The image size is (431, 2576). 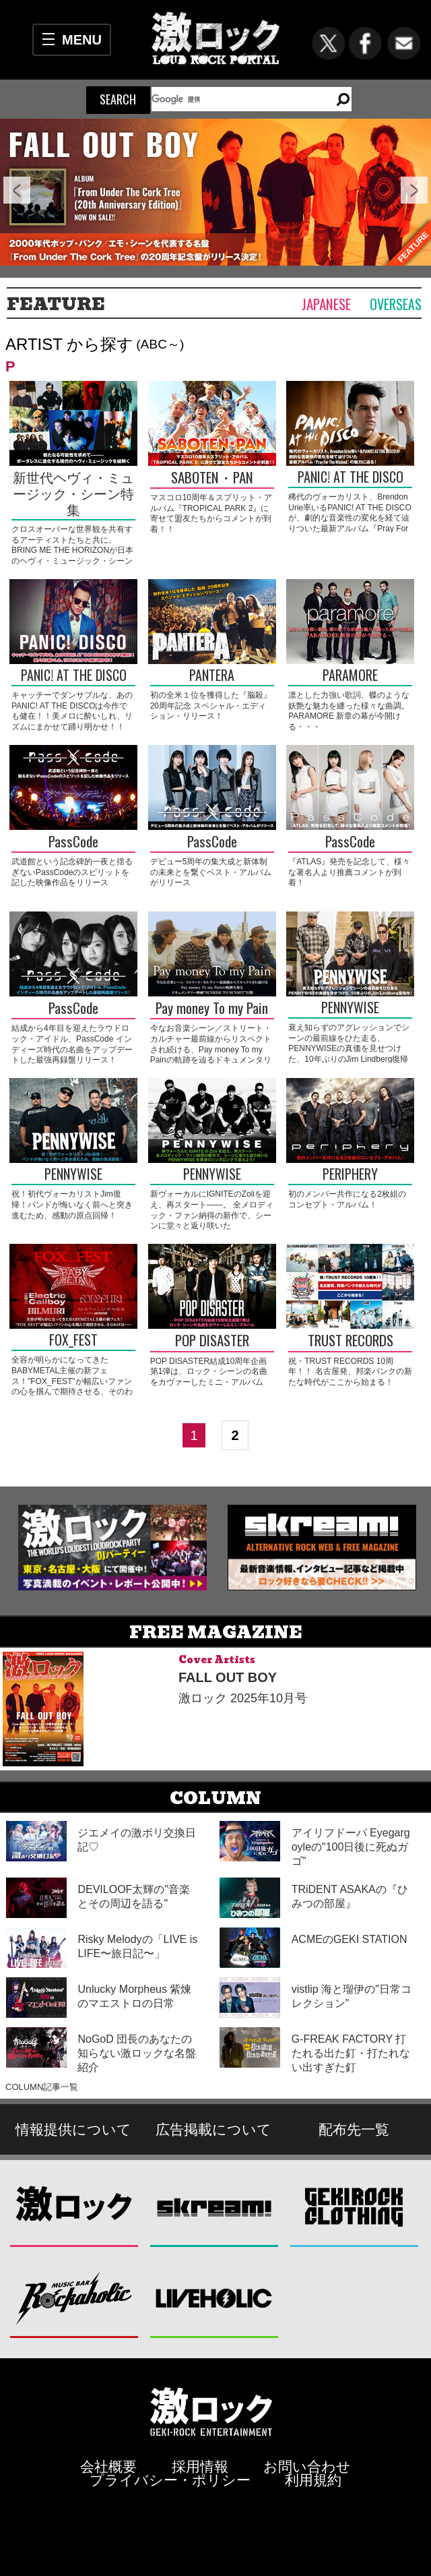 I want to click on Pay money To my Pain, so click(x=212, y=1008).